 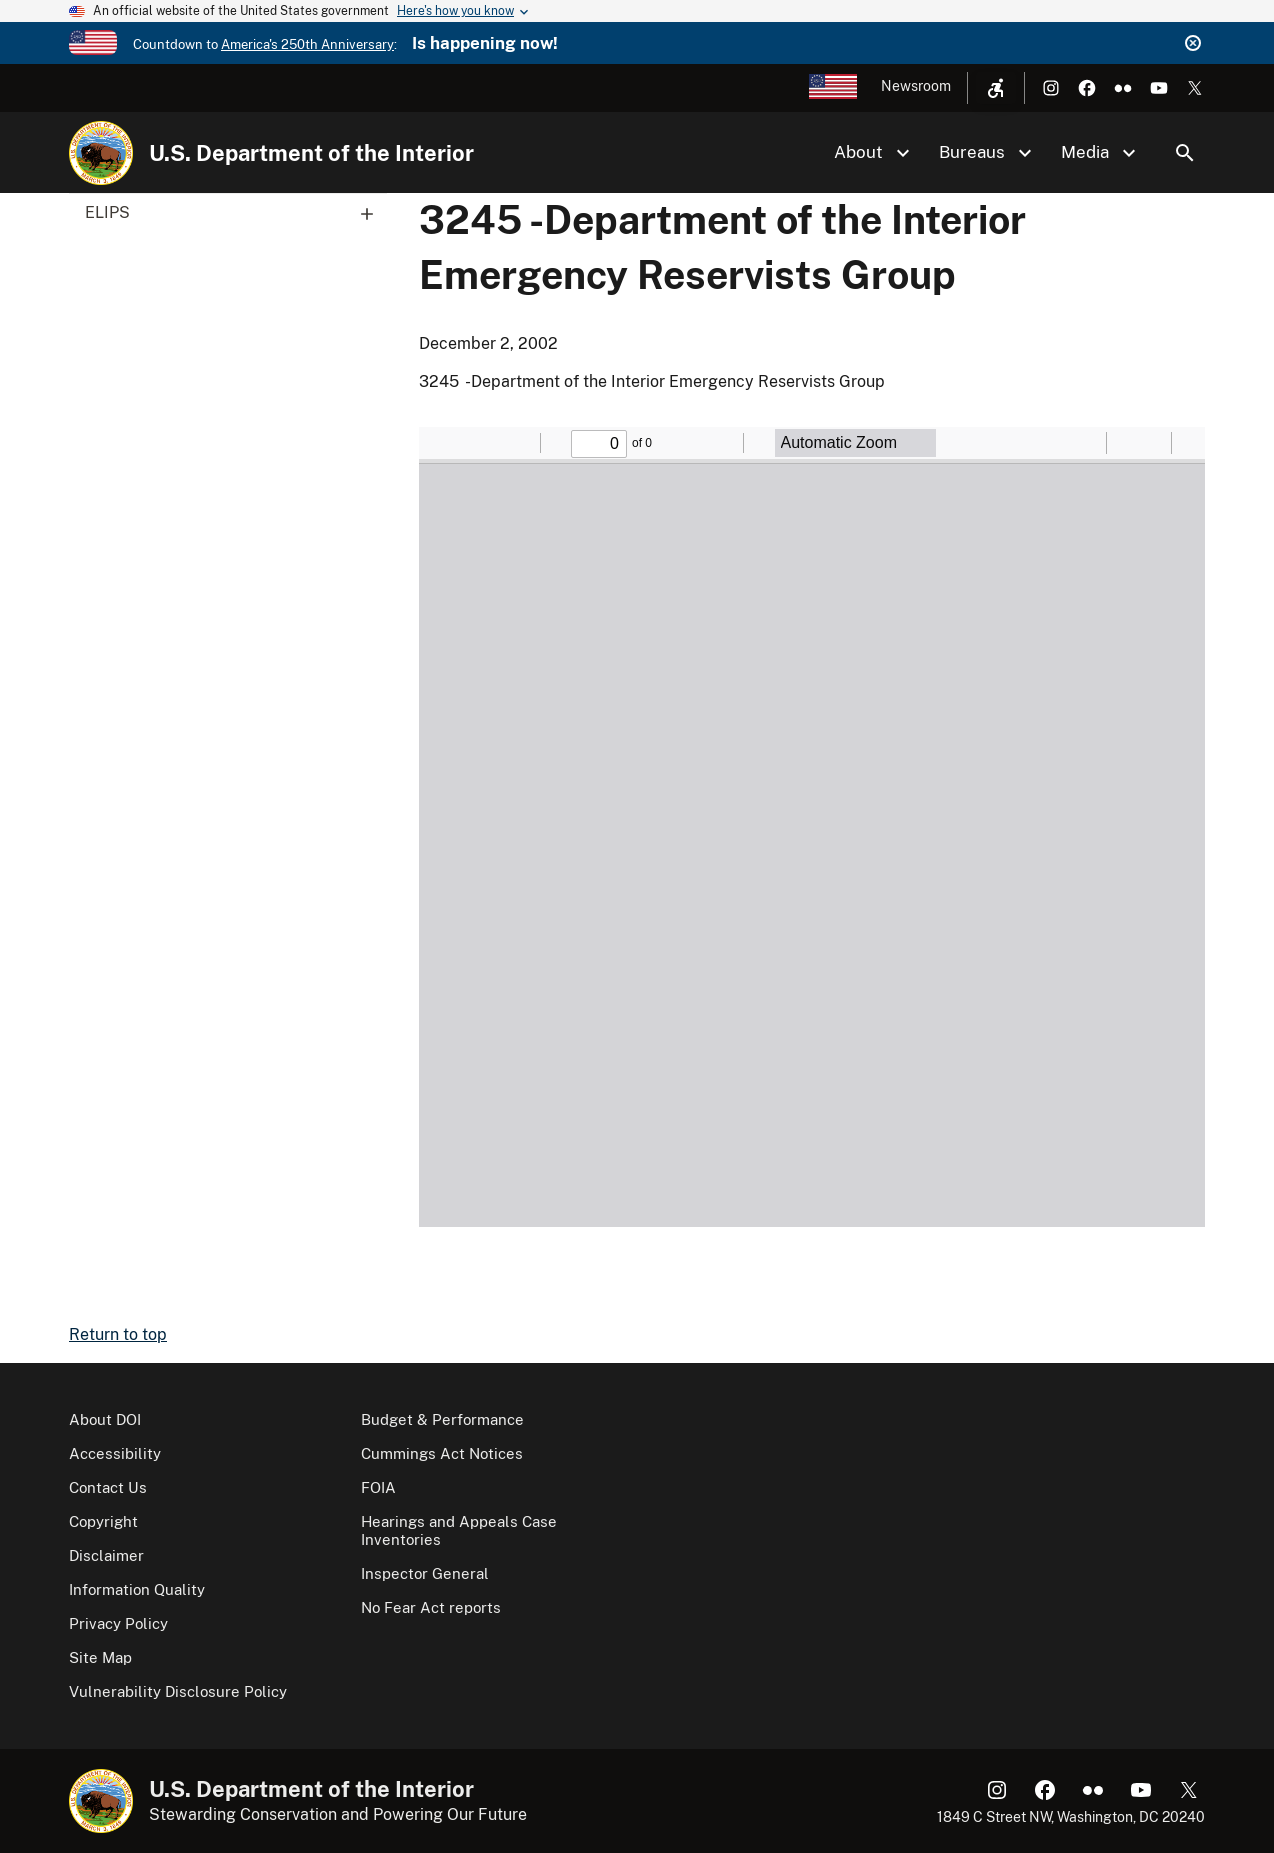 I want to click on Information Quality, so click(x=137, y=1589).